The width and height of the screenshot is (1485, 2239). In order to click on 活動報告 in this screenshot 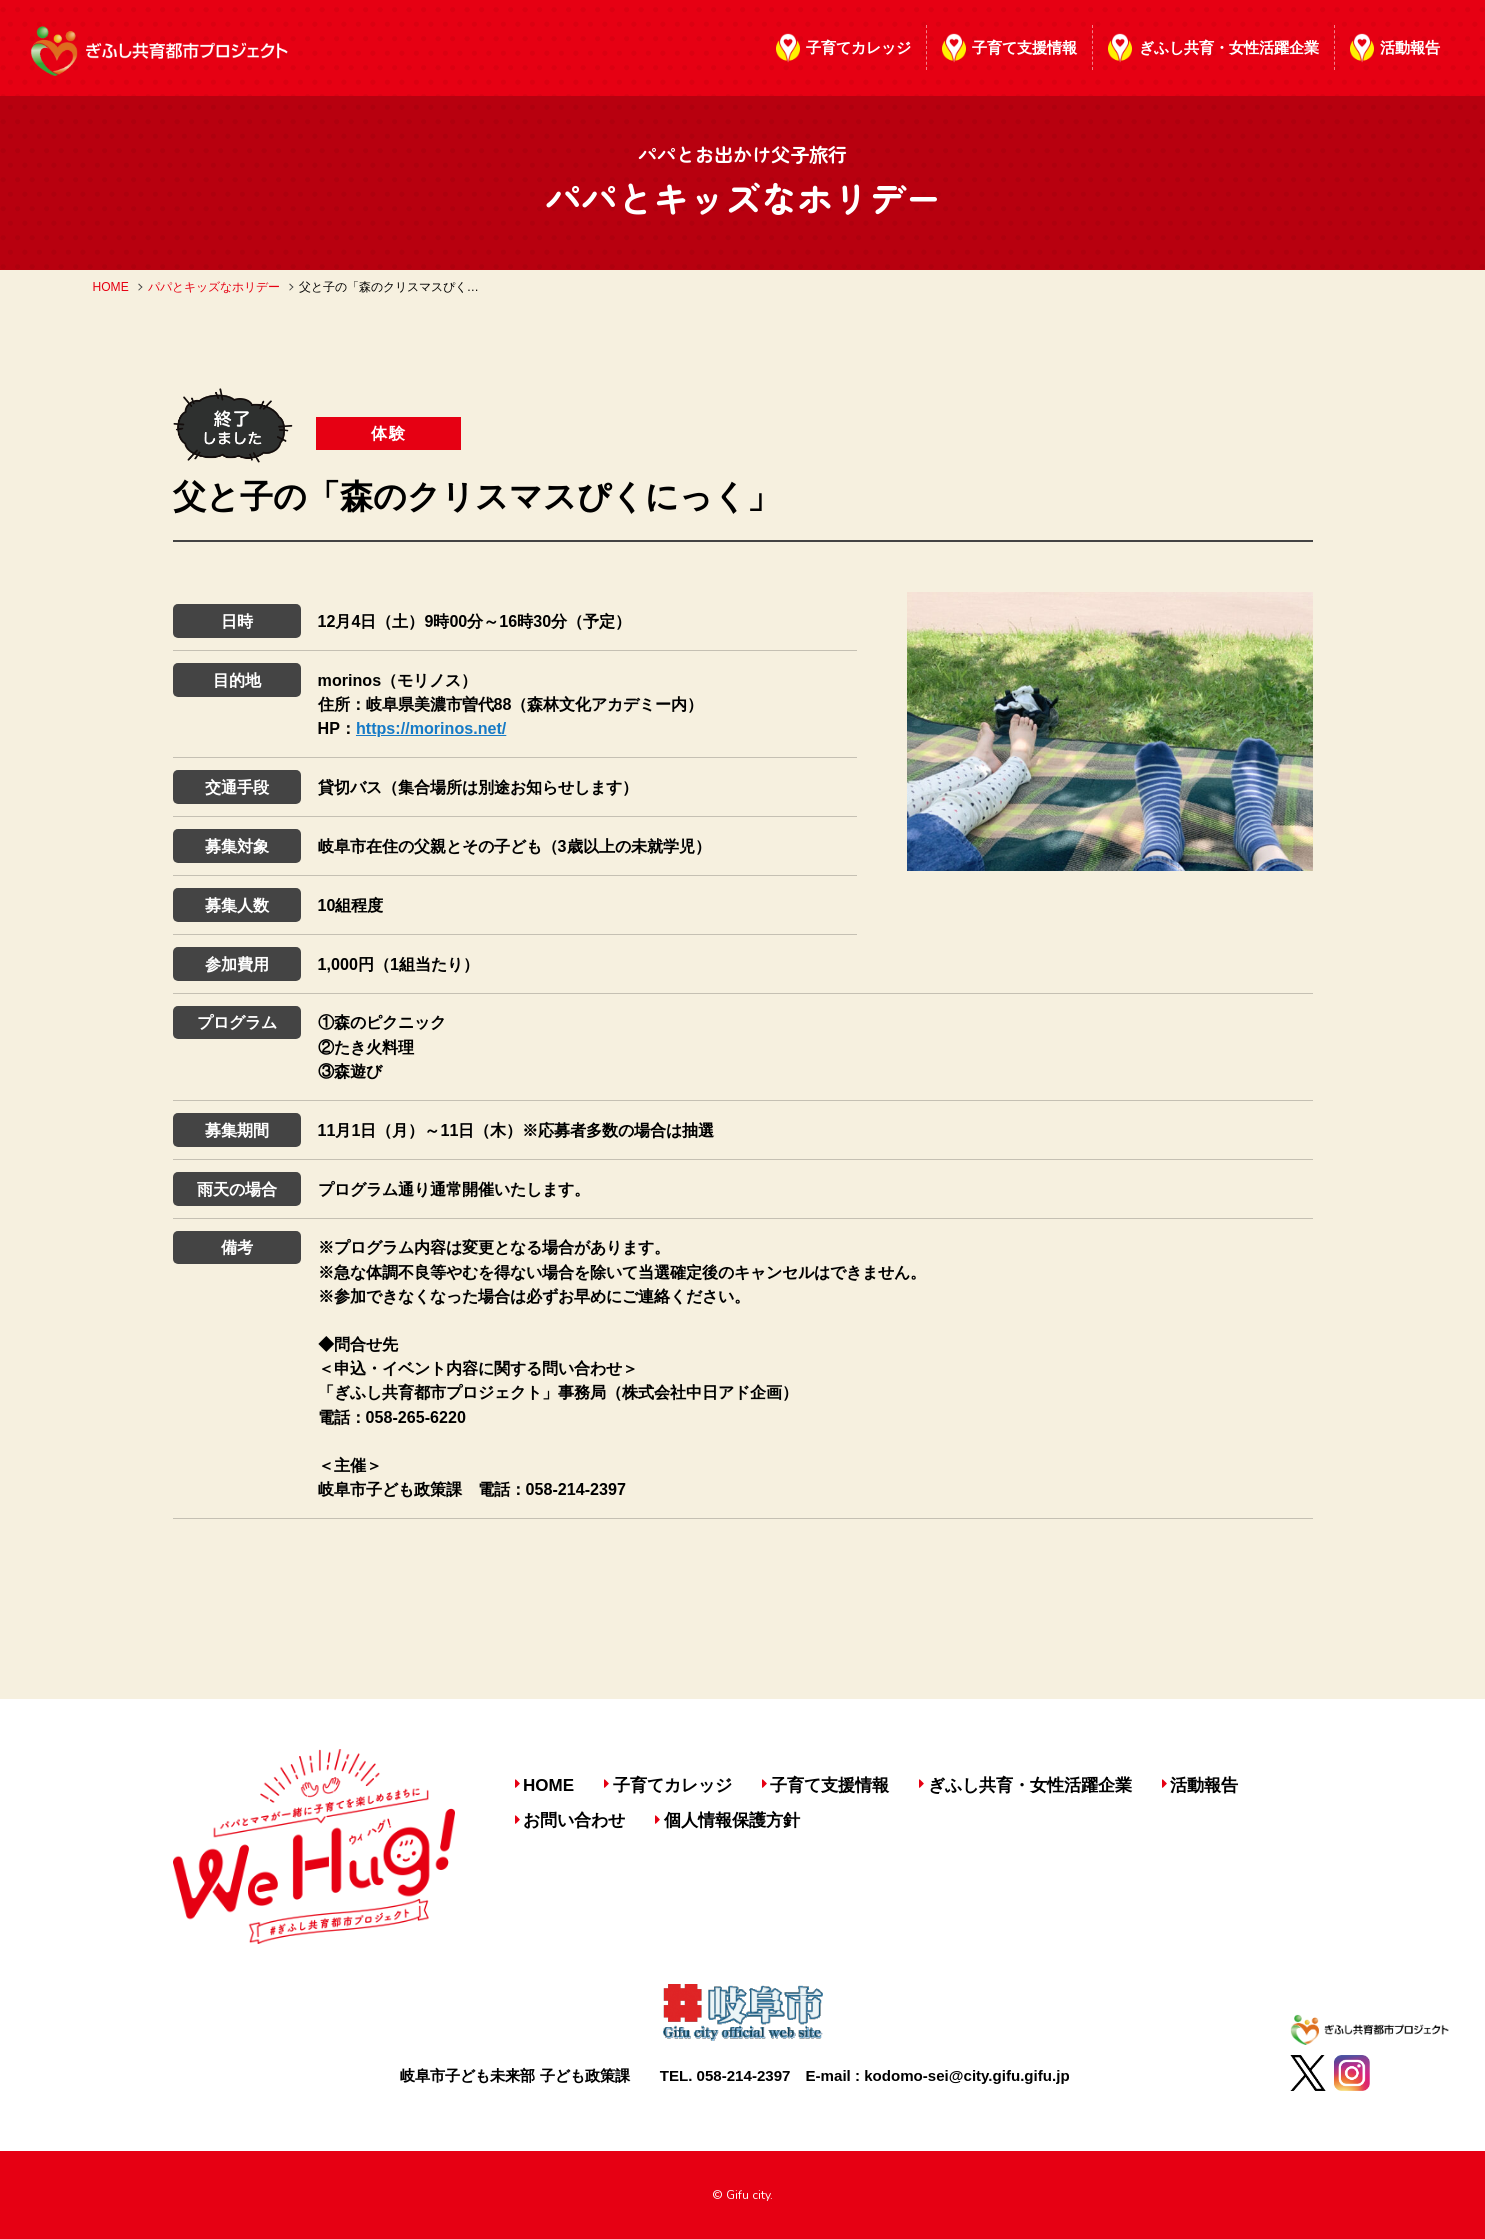, I will do `click(1410, 47)`.